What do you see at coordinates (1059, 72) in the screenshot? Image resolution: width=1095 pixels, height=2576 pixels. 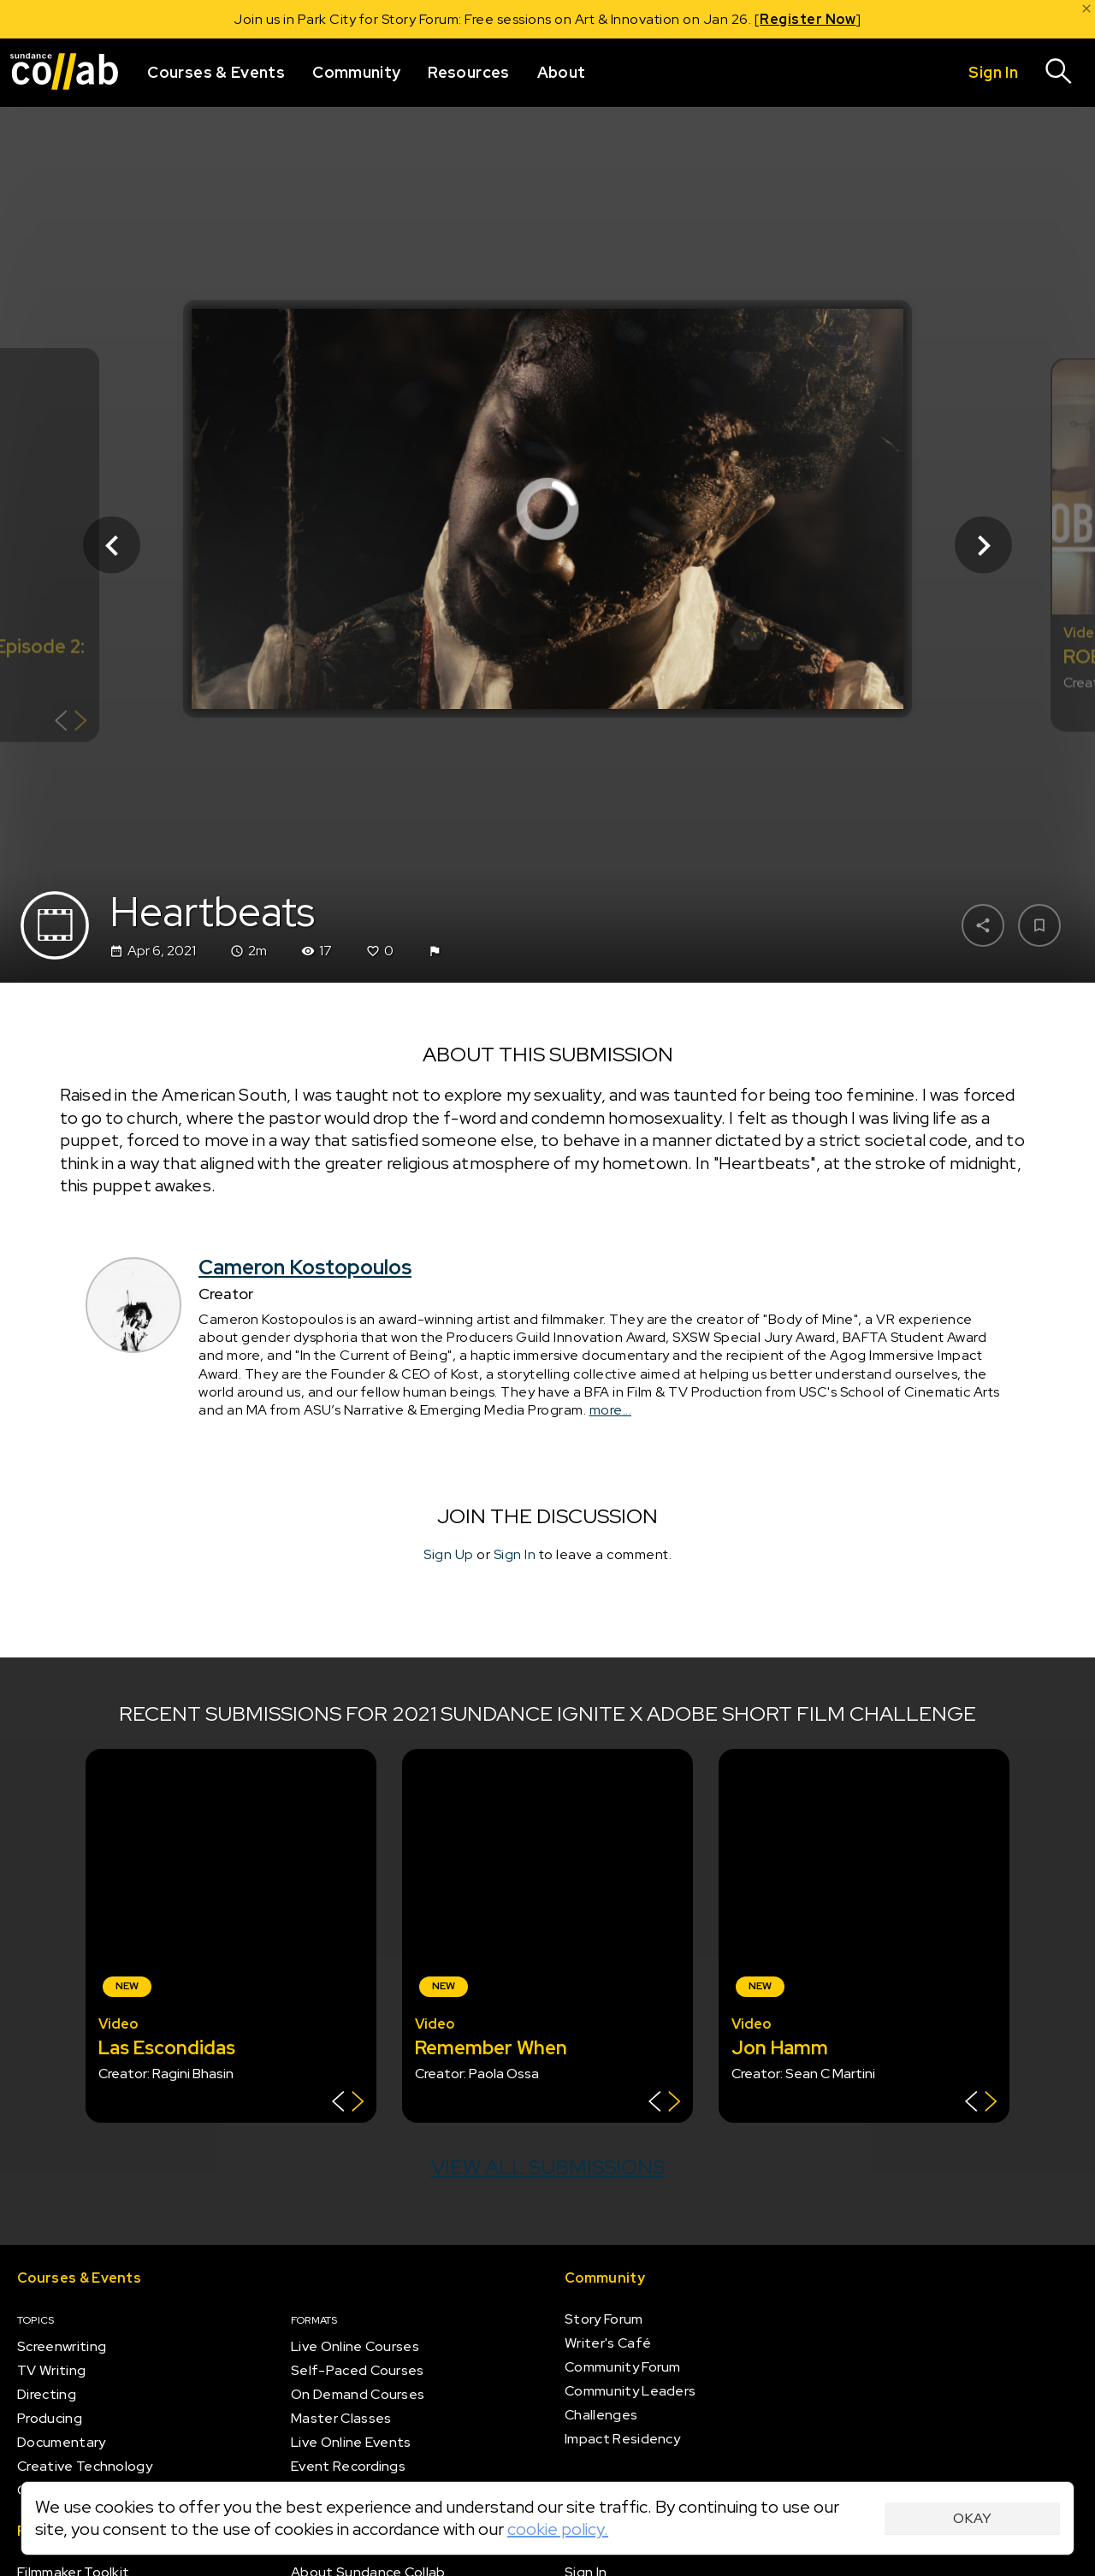 I see `[Search]` at bounding box center [1059, 72].